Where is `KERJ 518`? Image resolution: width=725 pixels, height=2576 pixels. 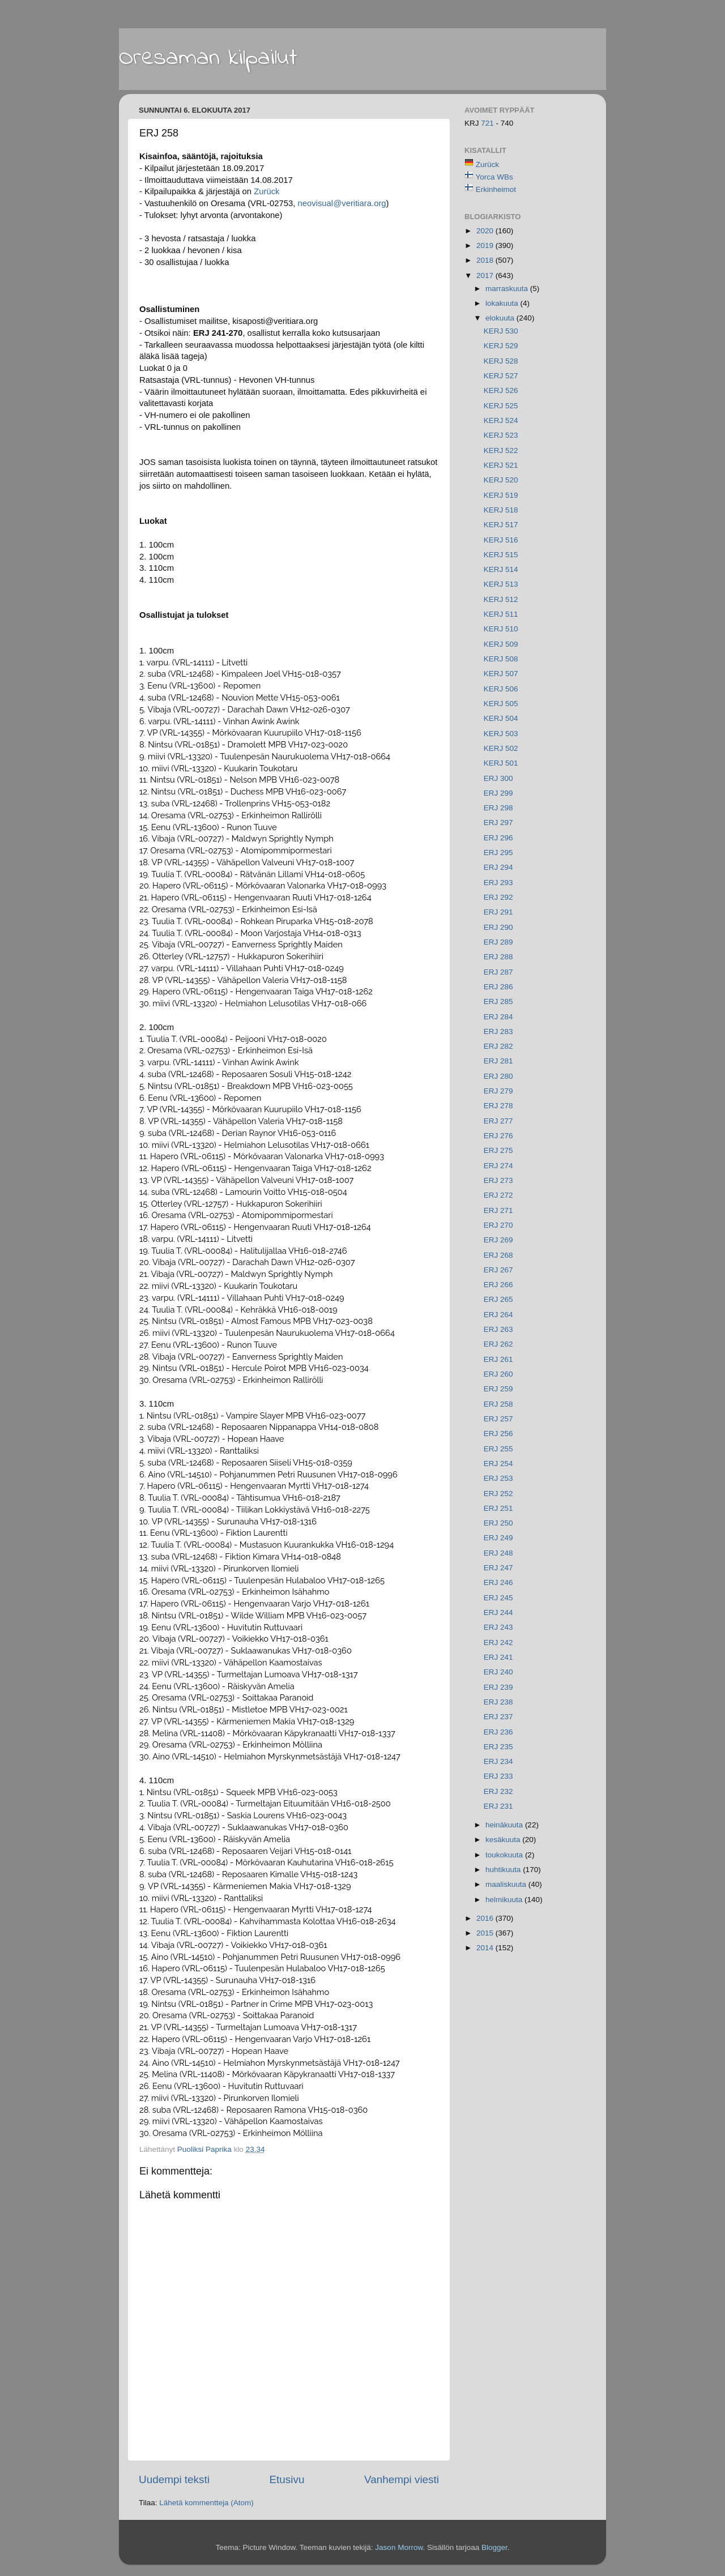
KERJ 518 is located at coordinates (501, 510).